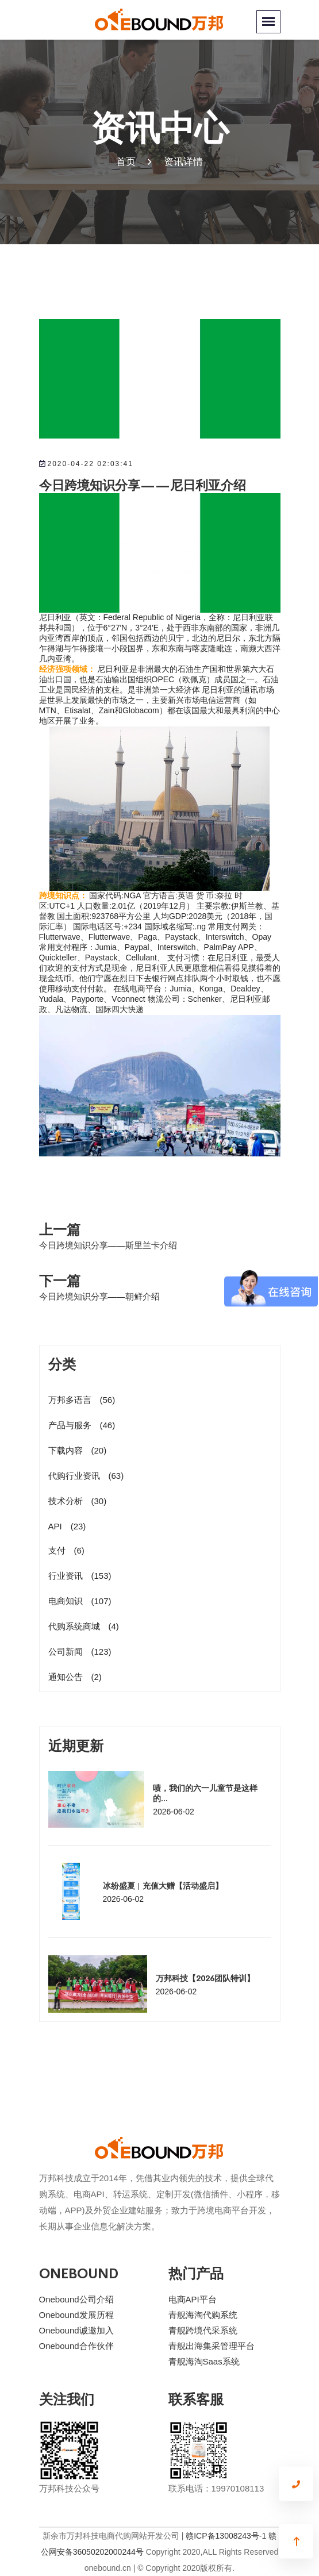  Describe the element at coordinates (80, 1601) in the screenshot. I see `电商知识` at that location.